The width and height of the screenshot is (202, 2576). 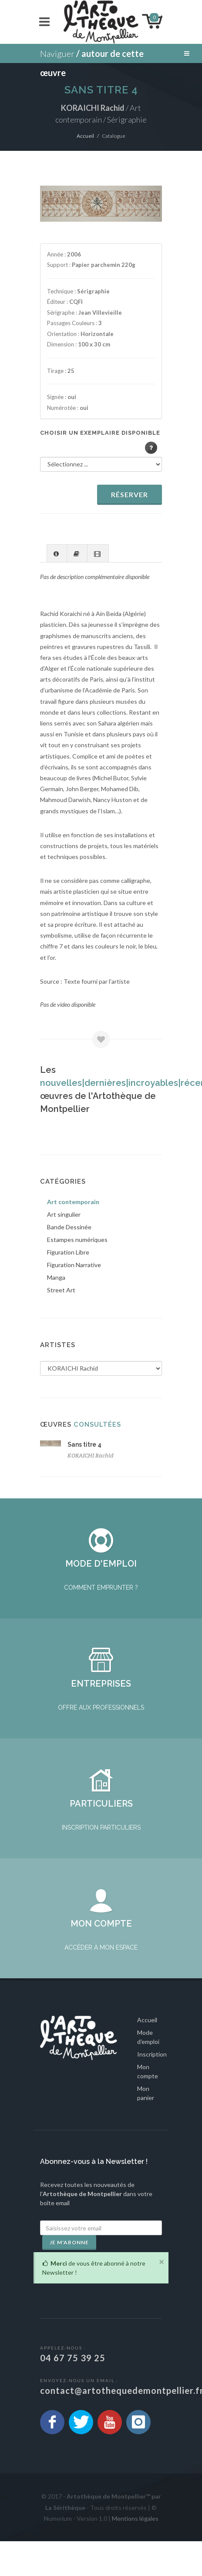 What do you see at coordinates (145, 2128) in the screenshot?
I see `Mon panier` at bounding box center [145, 2128].